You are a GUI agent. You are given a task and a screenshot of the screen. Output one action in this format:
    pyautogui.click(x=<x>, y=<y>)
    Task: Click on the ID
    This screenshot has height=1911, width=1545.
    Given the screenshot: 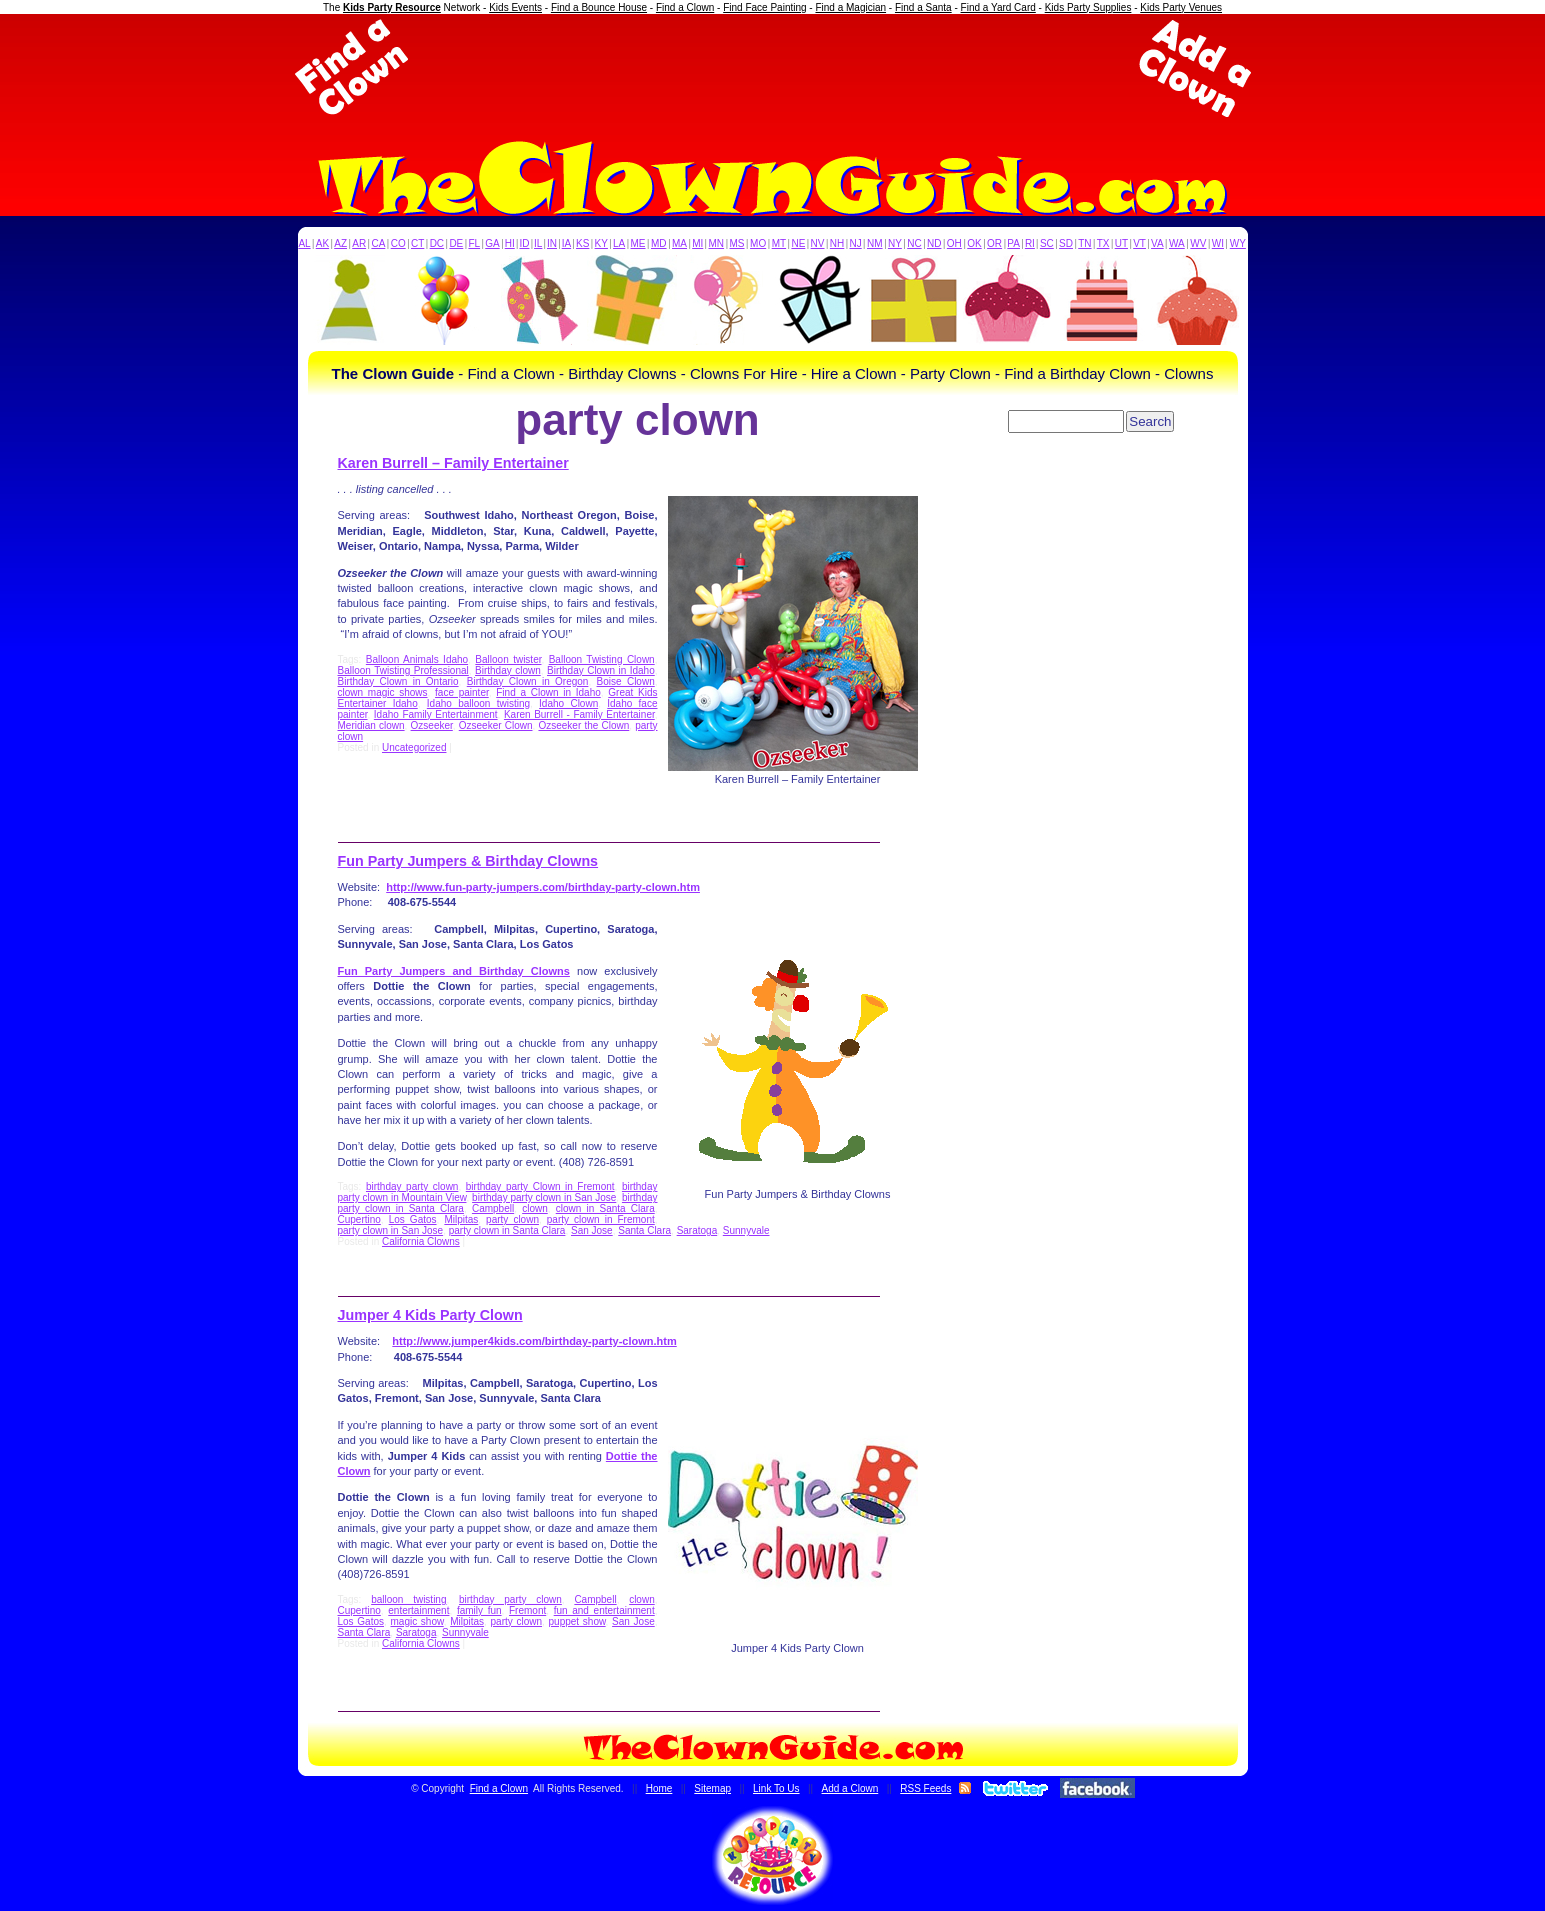 What is the action you would take?
    pyautogui.click(x=524, y=243)
    